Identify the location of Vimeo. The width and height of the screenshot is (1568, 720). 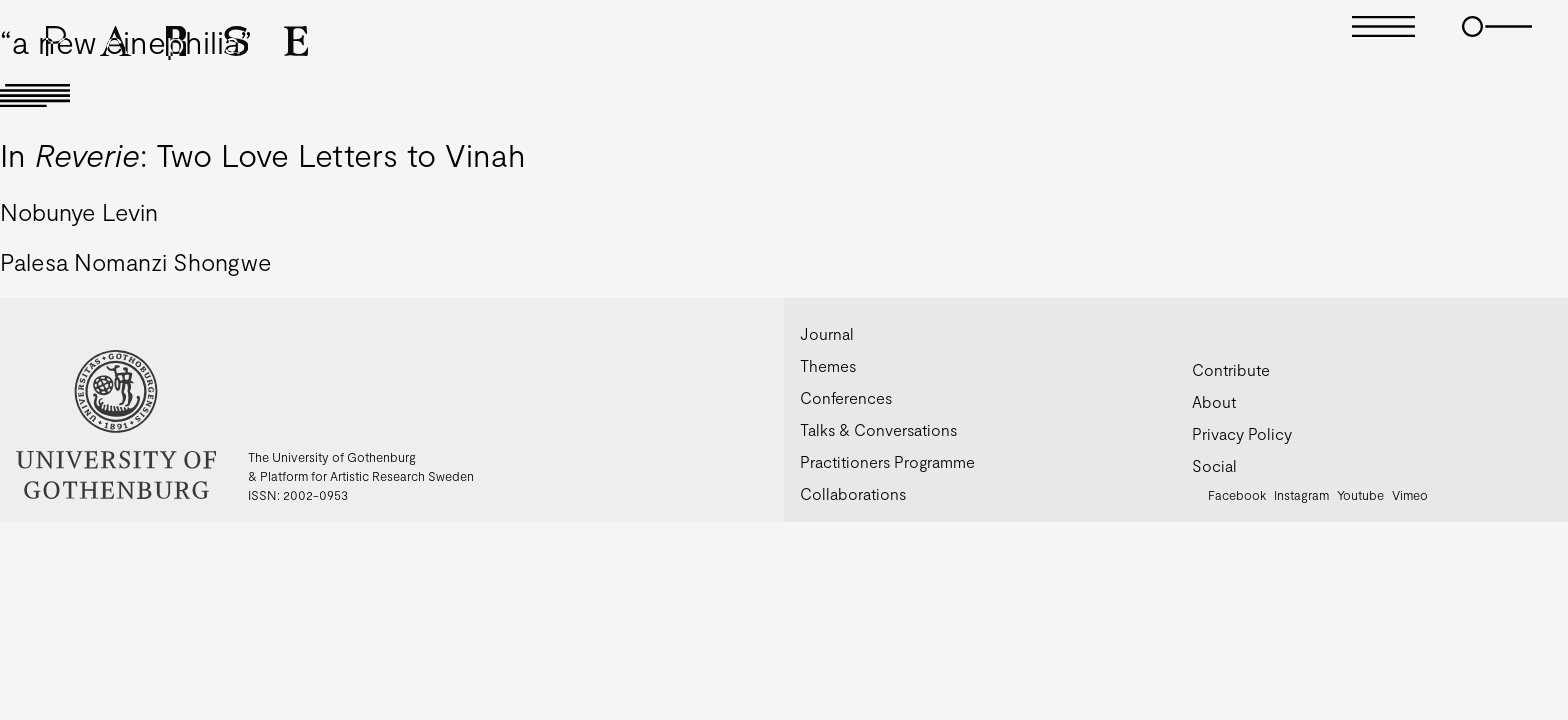
(1410, 495).